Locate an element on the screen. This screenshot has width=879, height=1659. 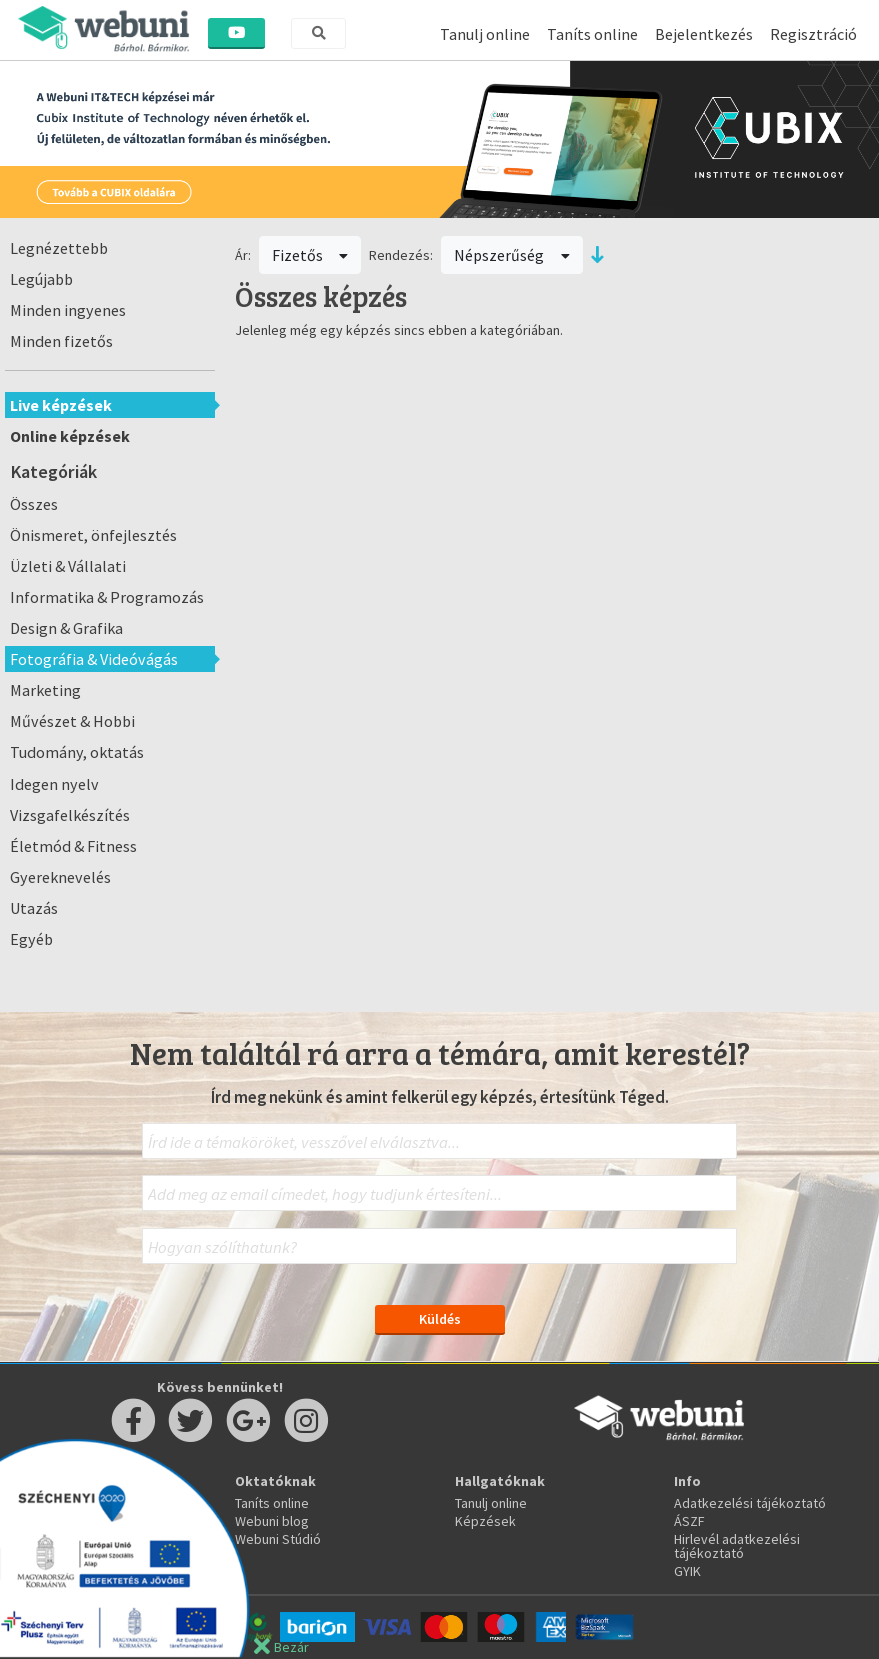
Minden ingyenes is located at coordinates (68, 310).